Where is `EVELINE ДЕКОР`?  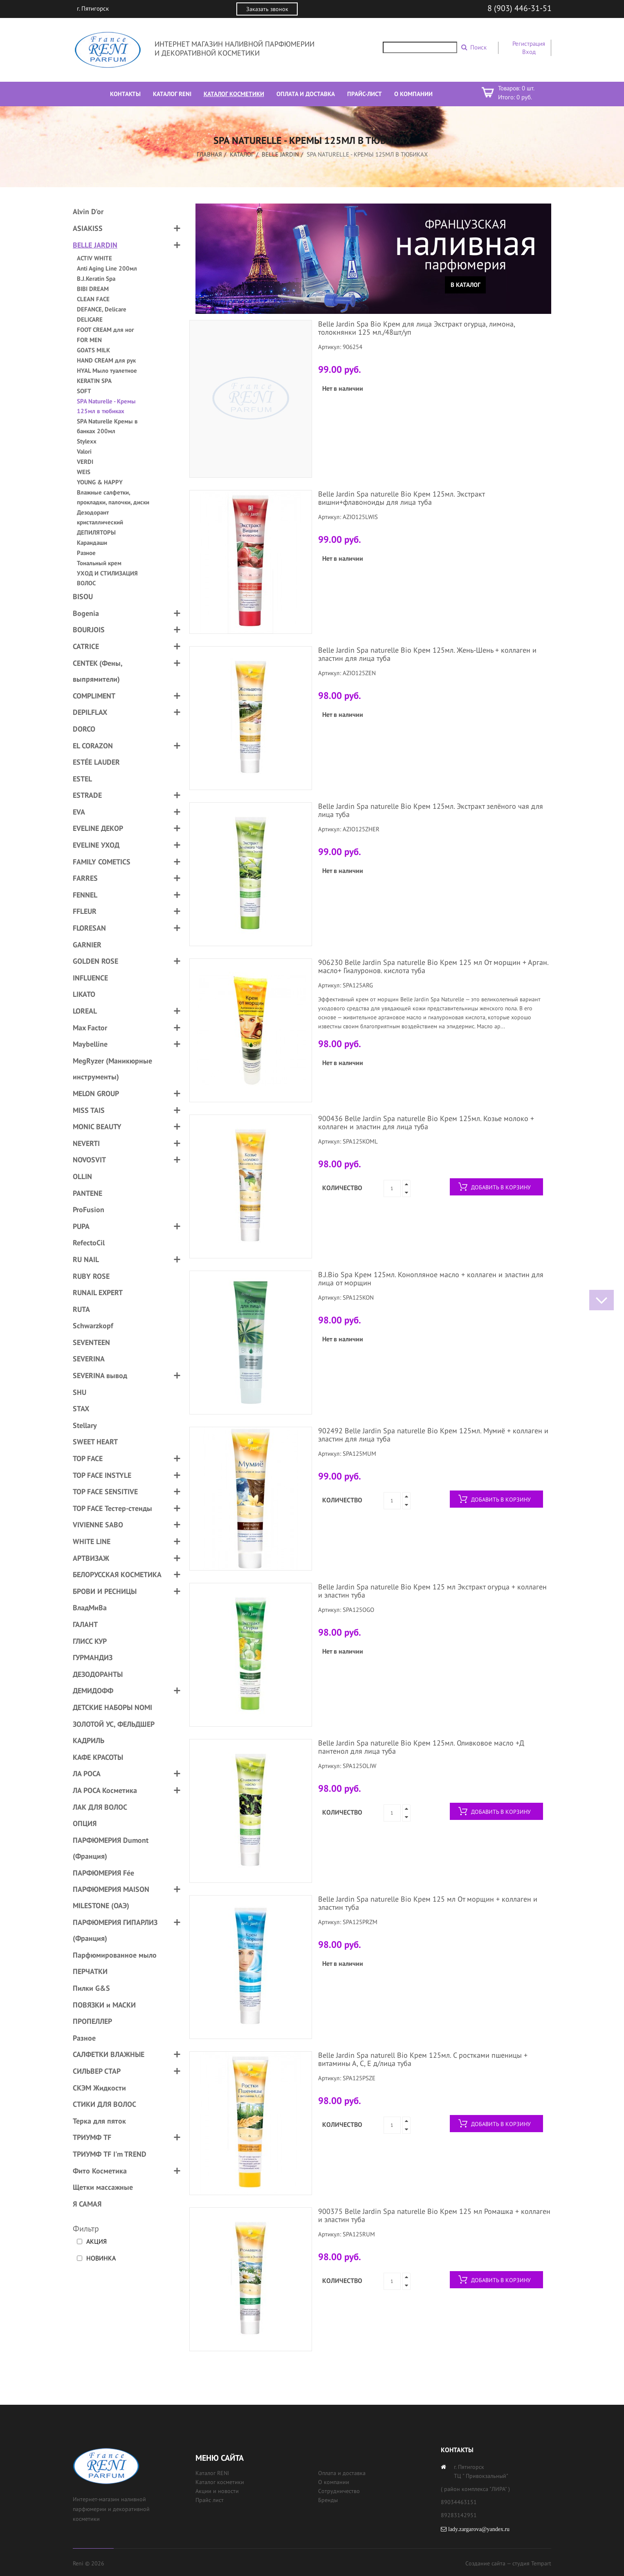 EVELINE ДЕКОР is located at coordinates (98, 828).